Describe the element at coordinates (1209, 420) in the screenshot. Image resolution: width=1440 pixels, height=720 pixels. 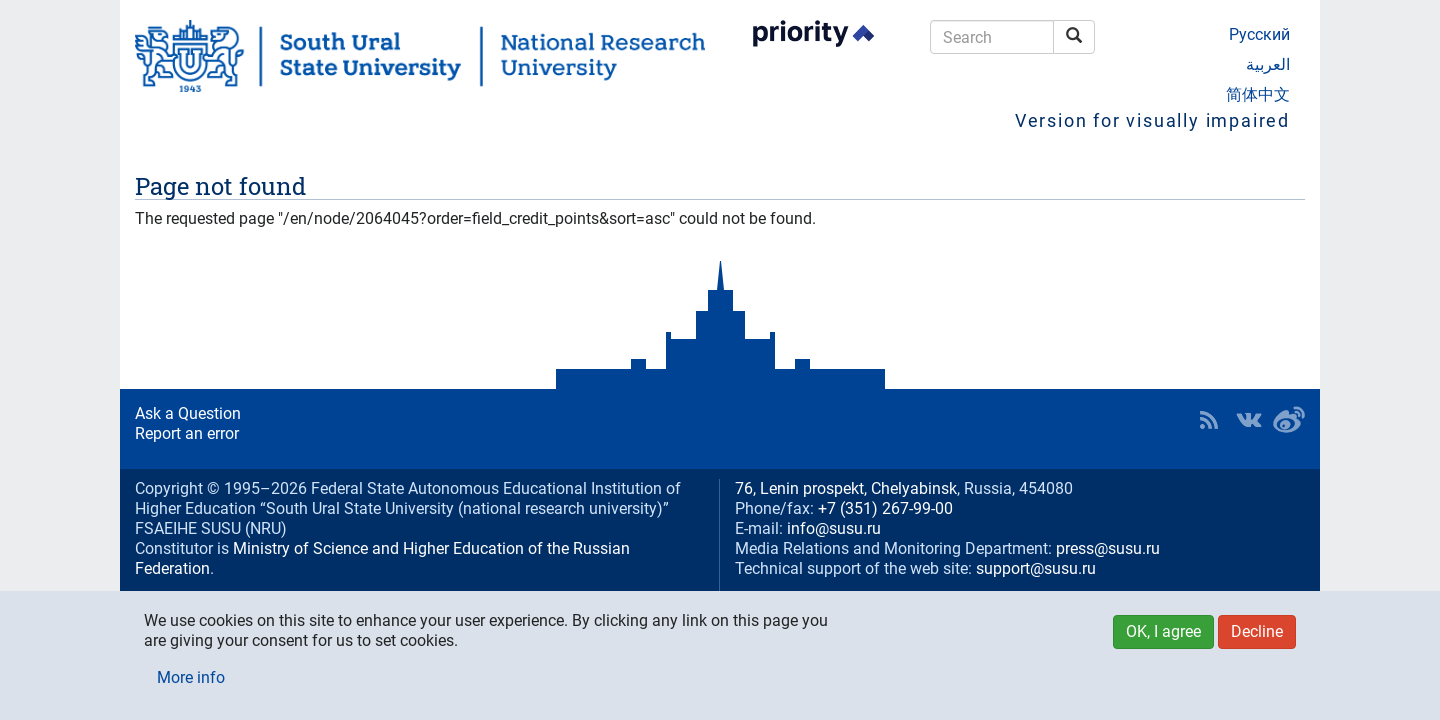
I see `RSS [button]` at that location.